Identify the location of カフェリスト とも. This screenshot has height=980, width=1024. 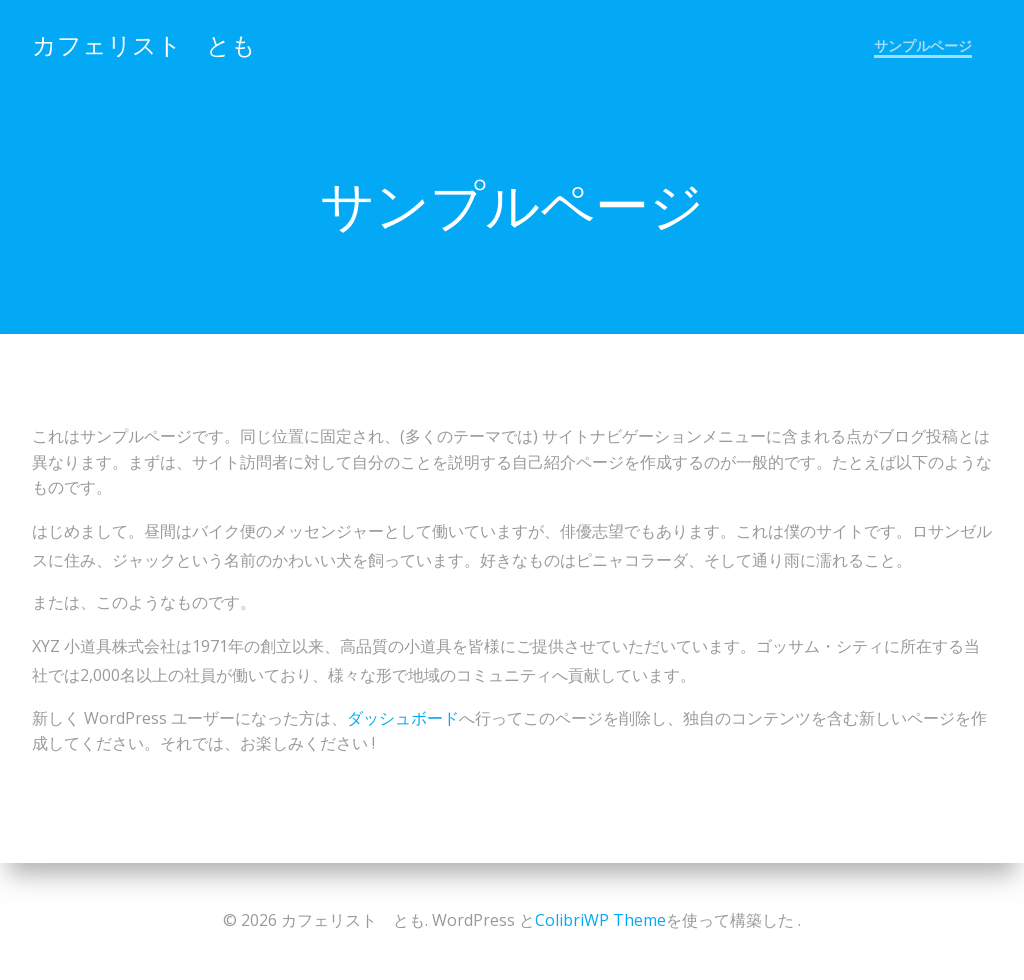
(144, 44).